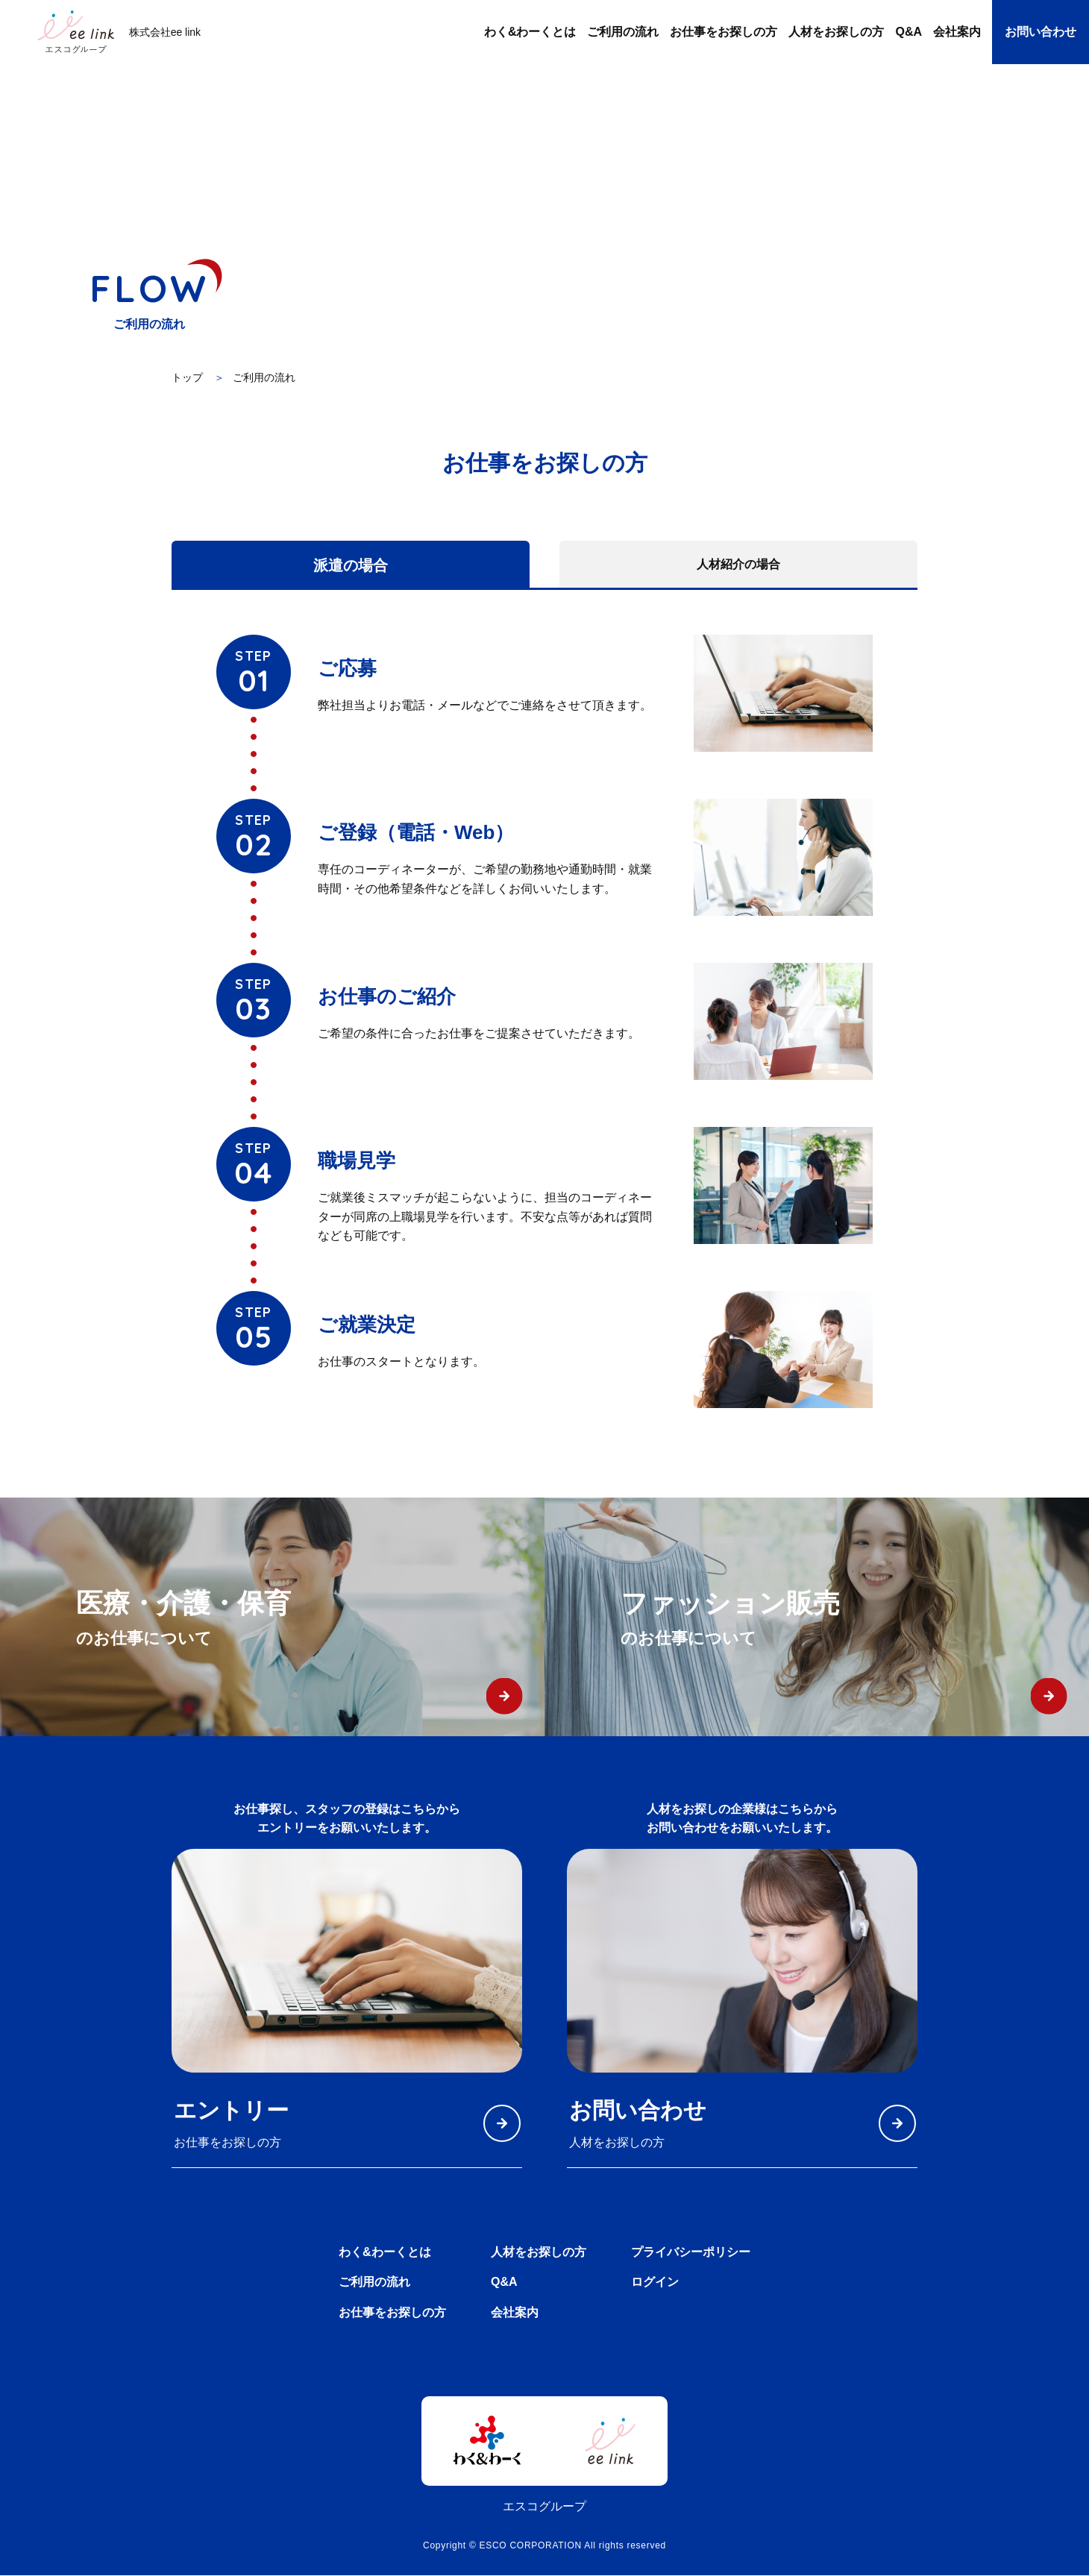  What do you see at coordinates (385, 2252) in the screenshot?
I see `わく&わーくとは` at bounding box center [385, 2252].